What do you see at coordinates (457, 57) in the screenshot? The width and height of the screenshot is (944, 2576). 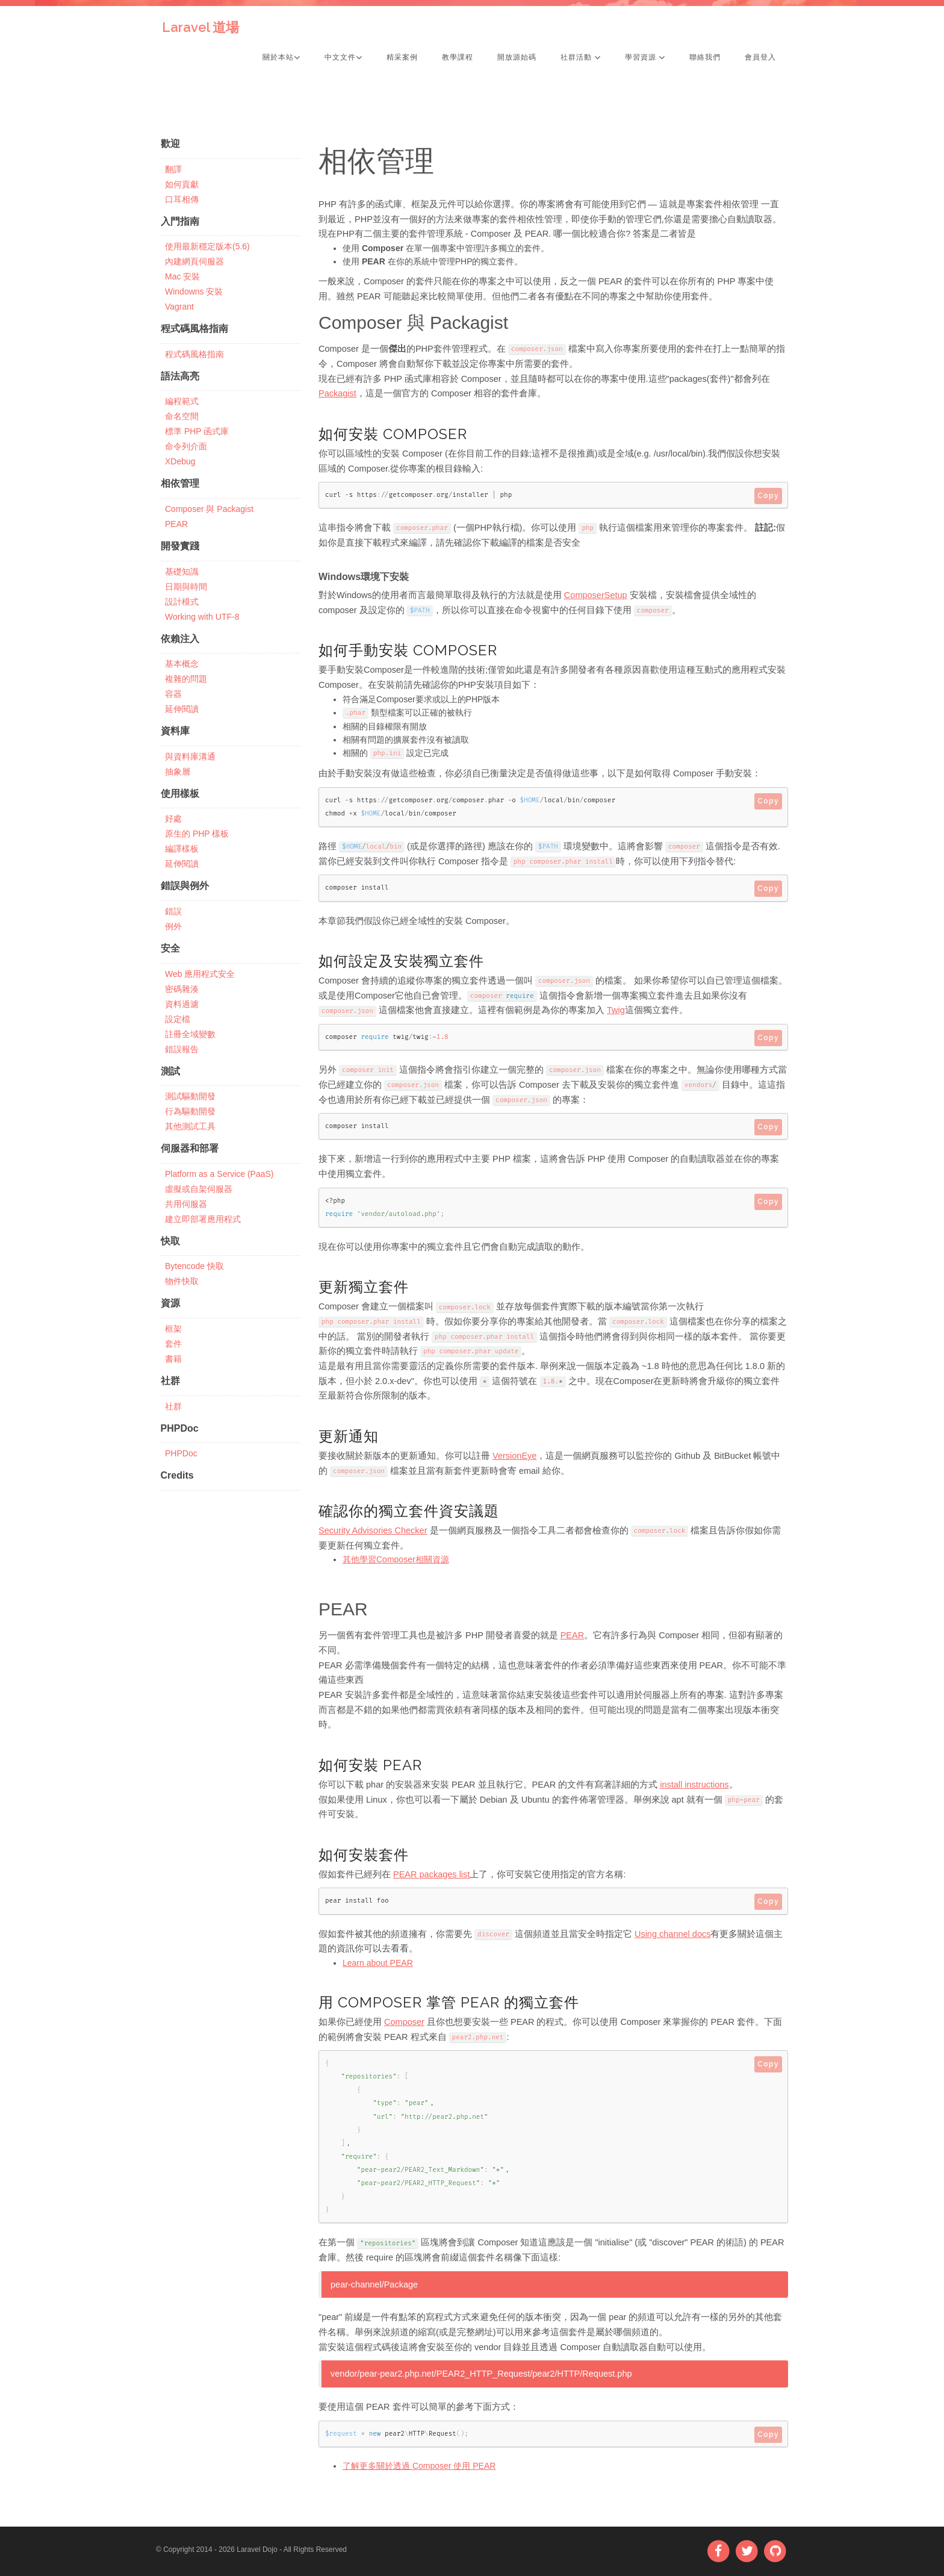 I see `教學課程` at bounding box center [457, 57].